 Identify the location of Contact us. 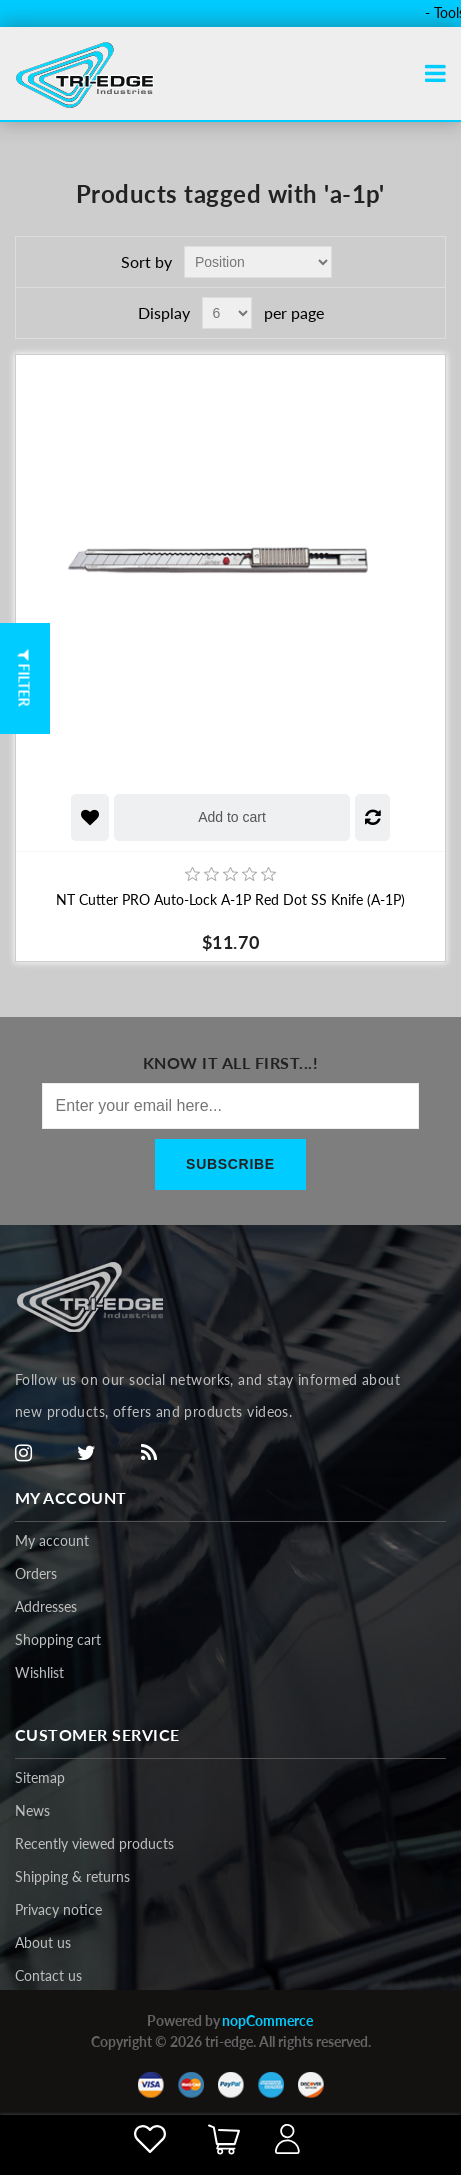
(48, 1975).